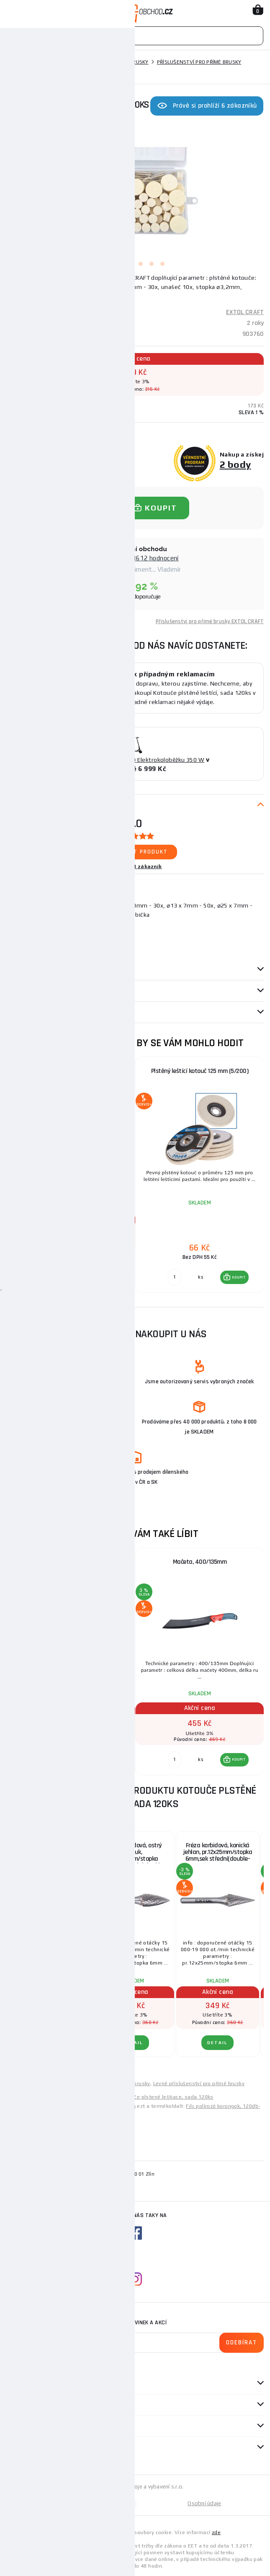 The image size is (270, 2576). What do you see at coordinates (70, 2503) in the screenshot?
I see `Mapa stránek` at bounding box center [70, 2503].